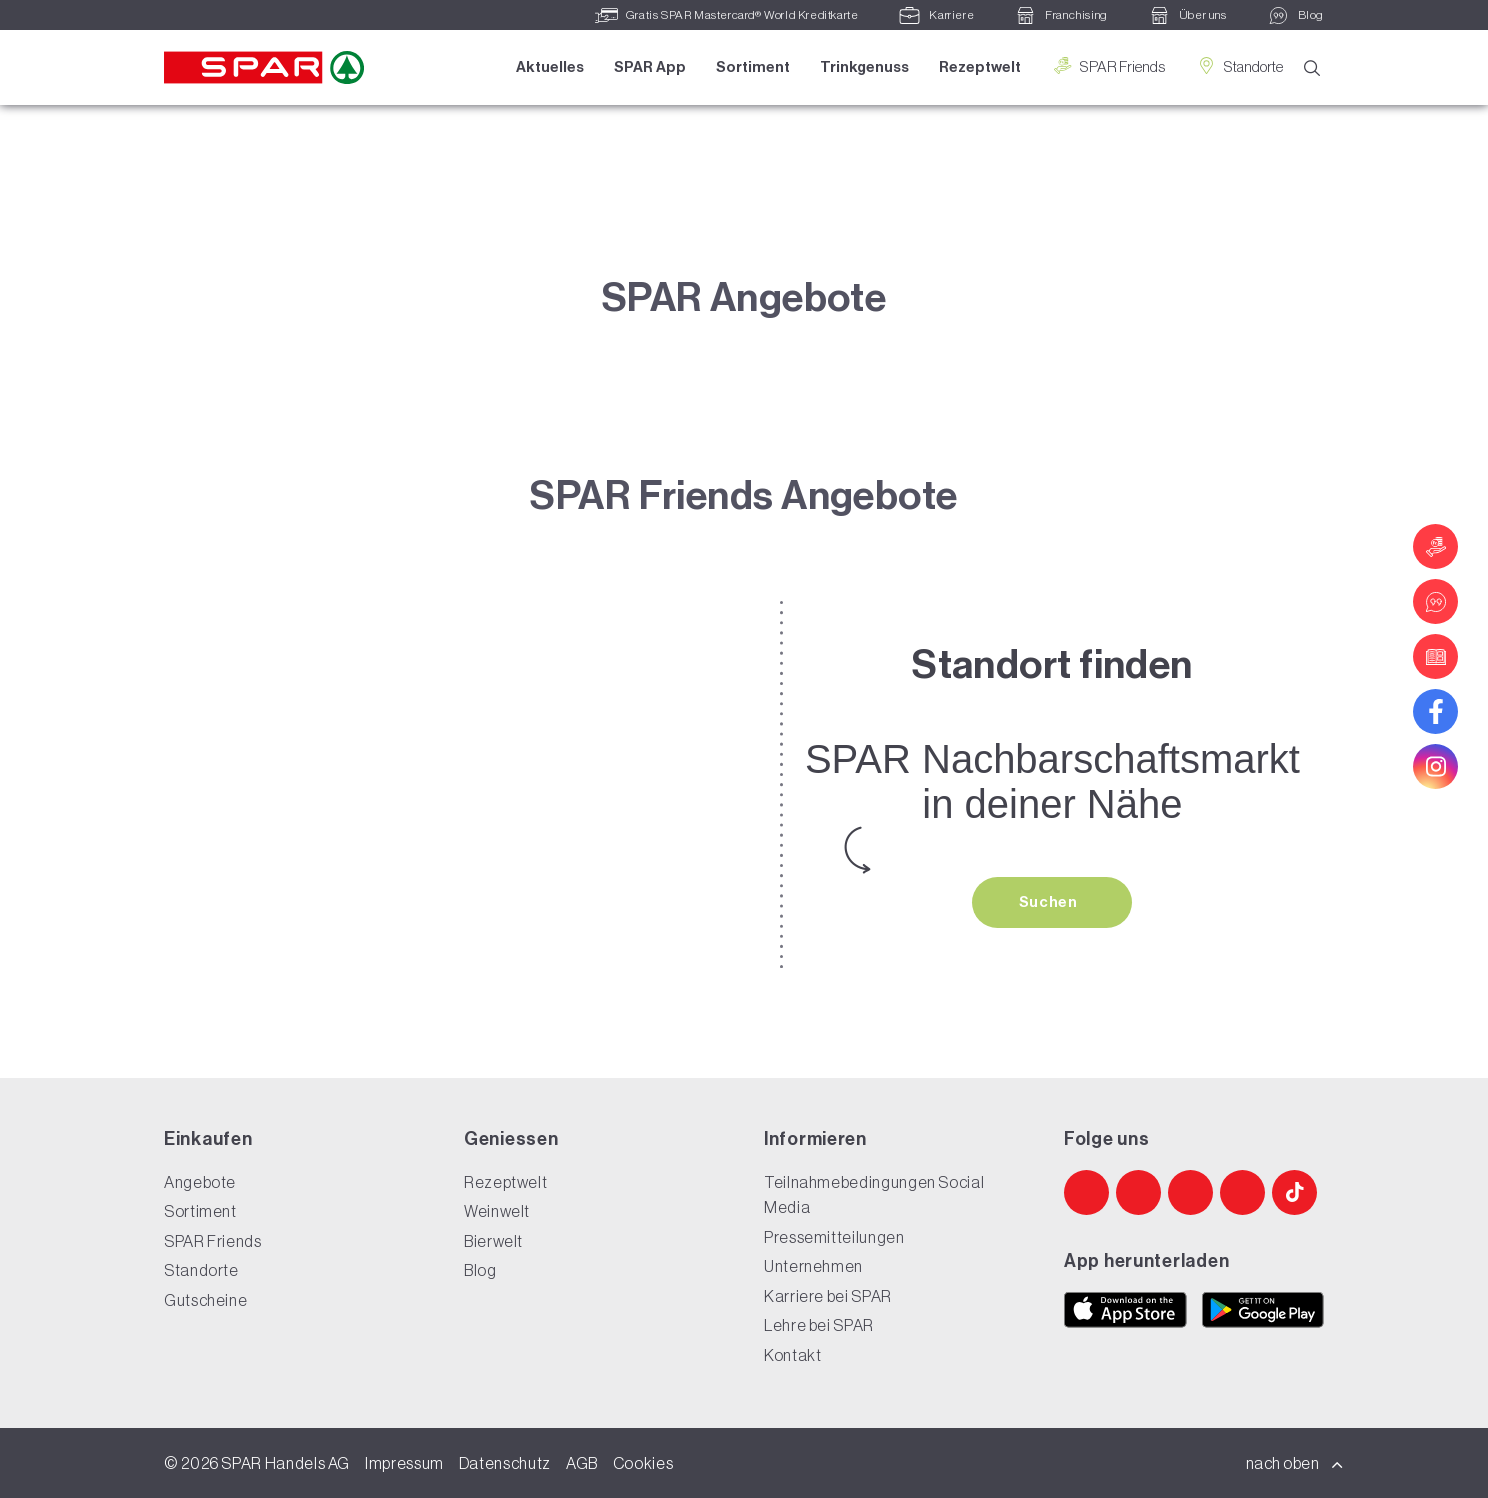  What do you see at coordinates (493, 1241) in the screenshot?
I see `Bierwelt` at bounding box center [493, 1241].